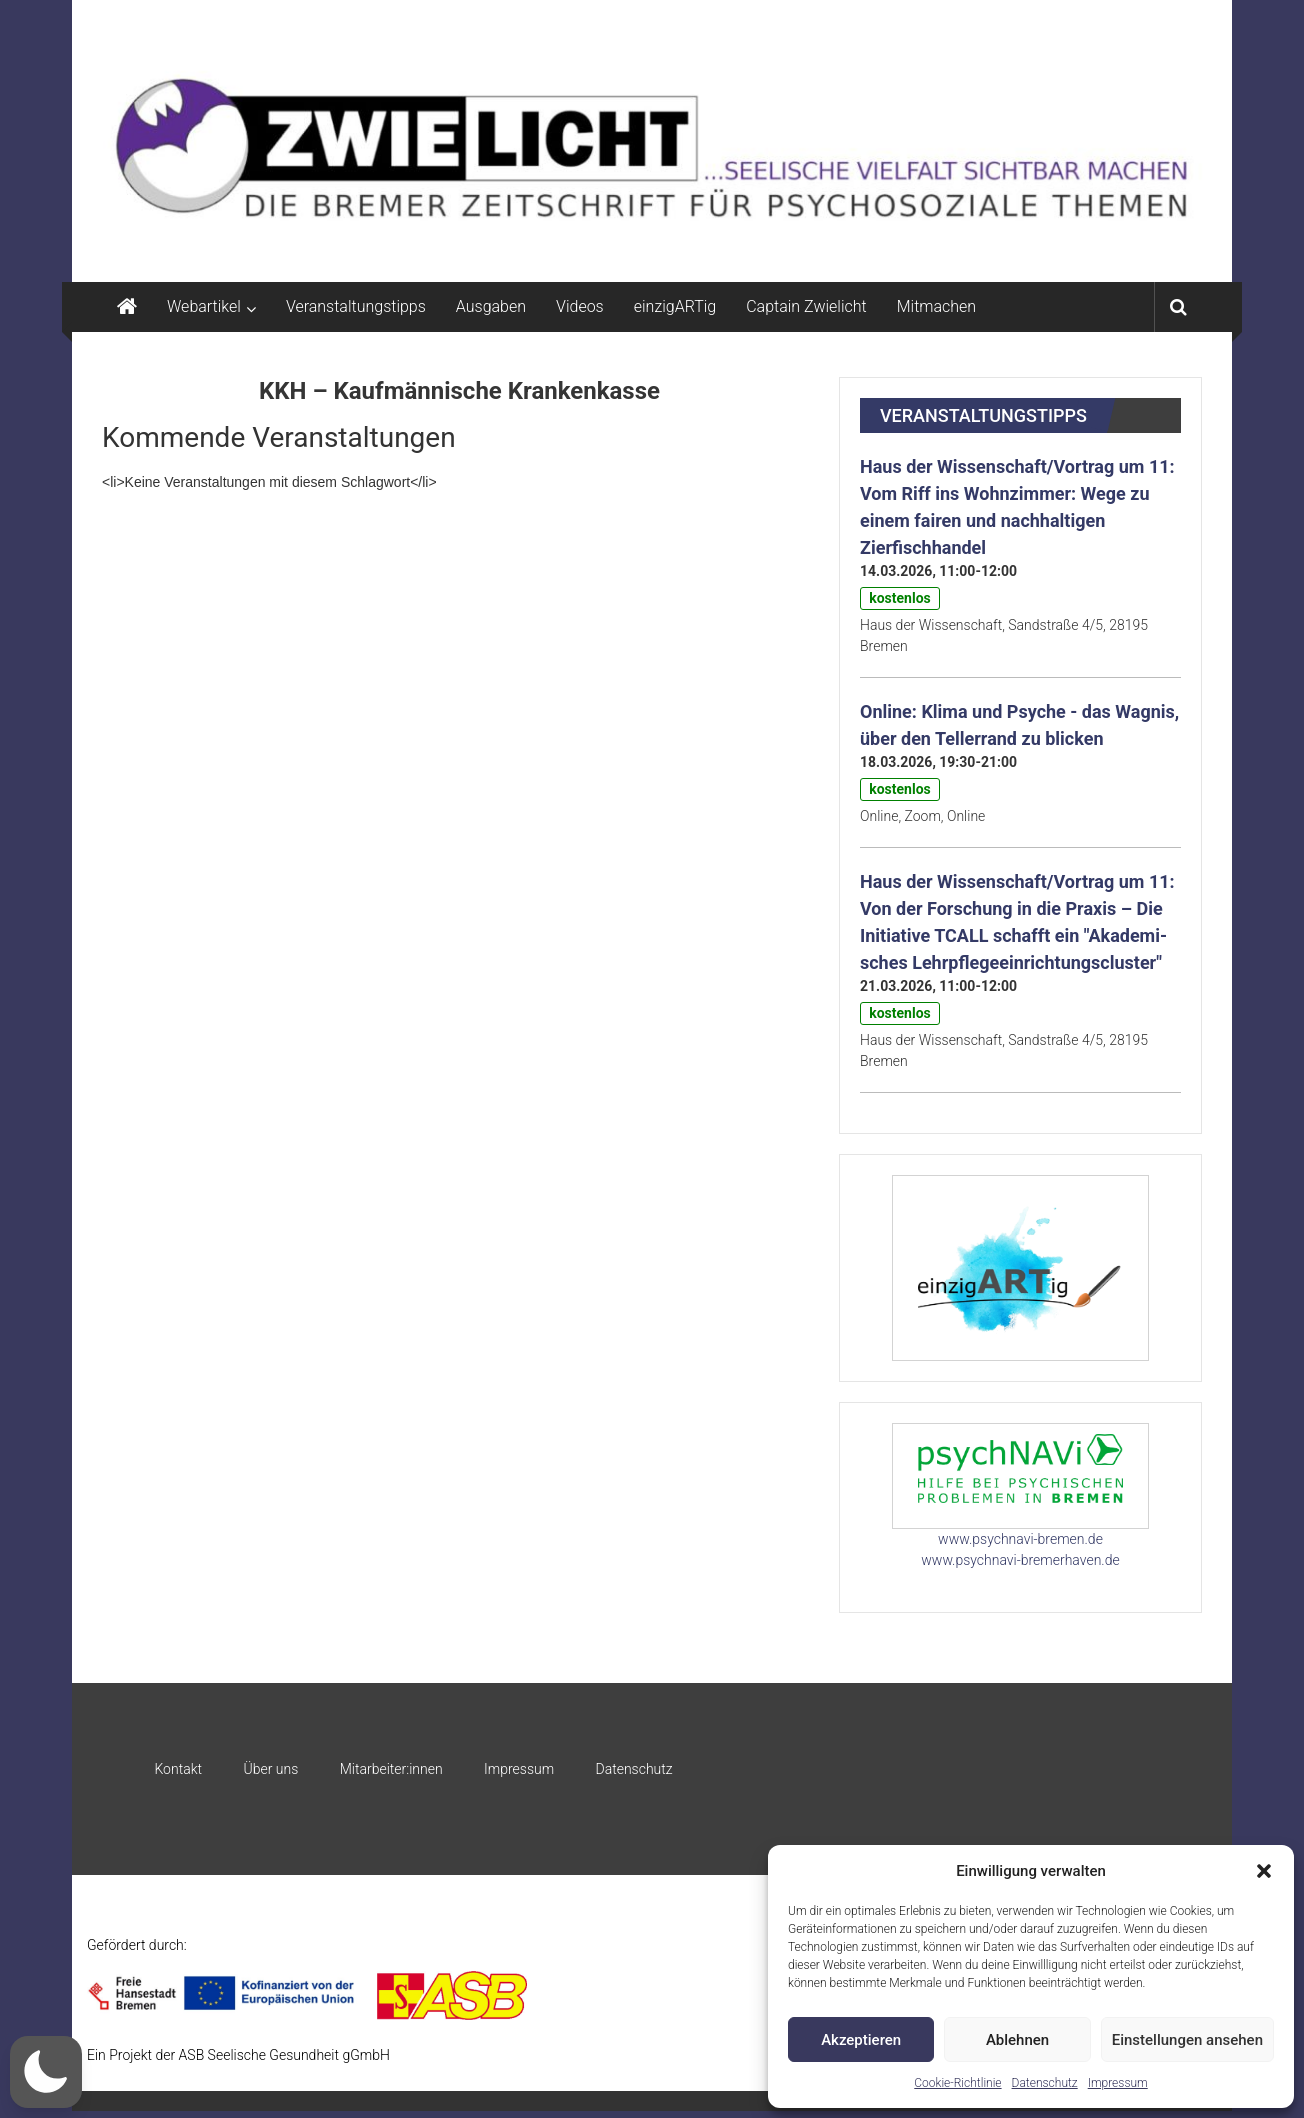  Describe the element at coordinates (936, 306) in the screenshot. I see `Mitmachen` at that location.